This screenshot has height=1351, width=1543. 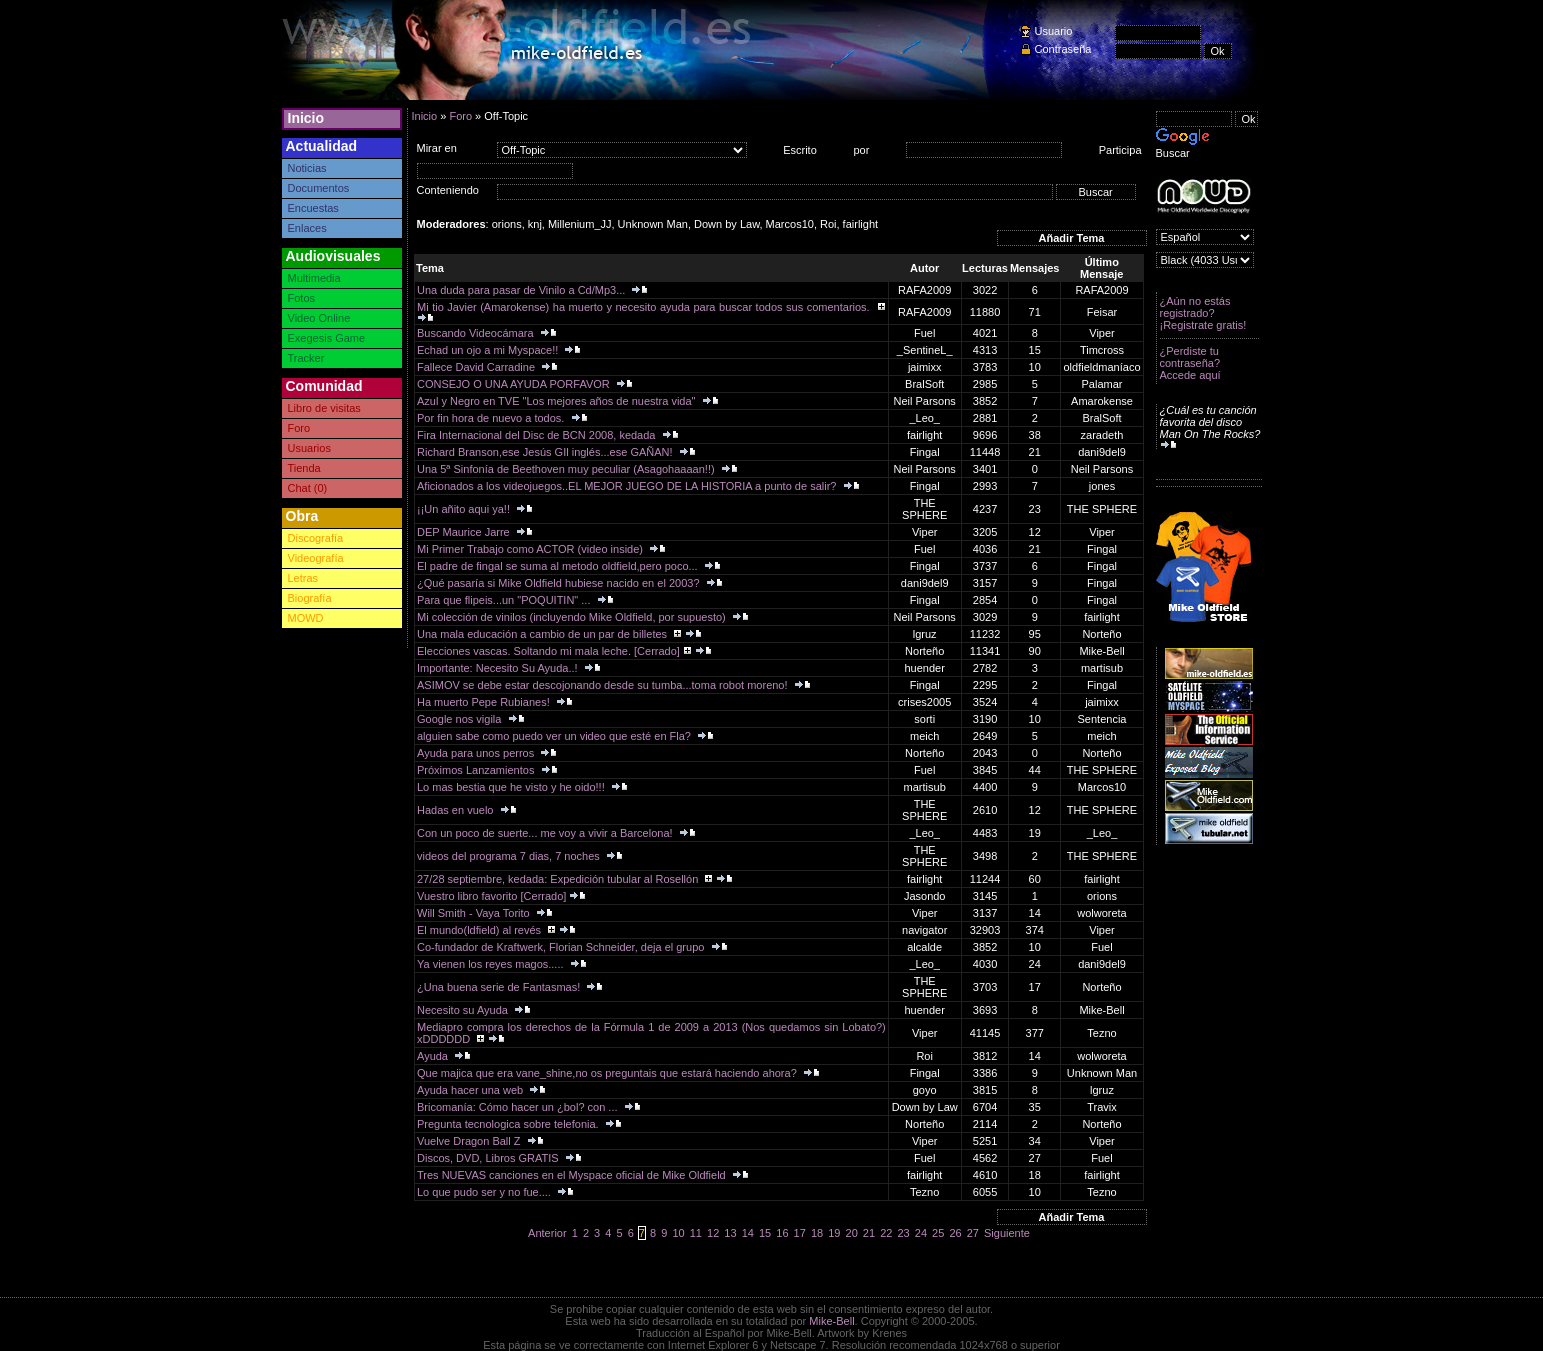 I want to click on Co-fundador de Kraftwerk, Florian Schneider, deja el grupo, so click(x=562, y=947).